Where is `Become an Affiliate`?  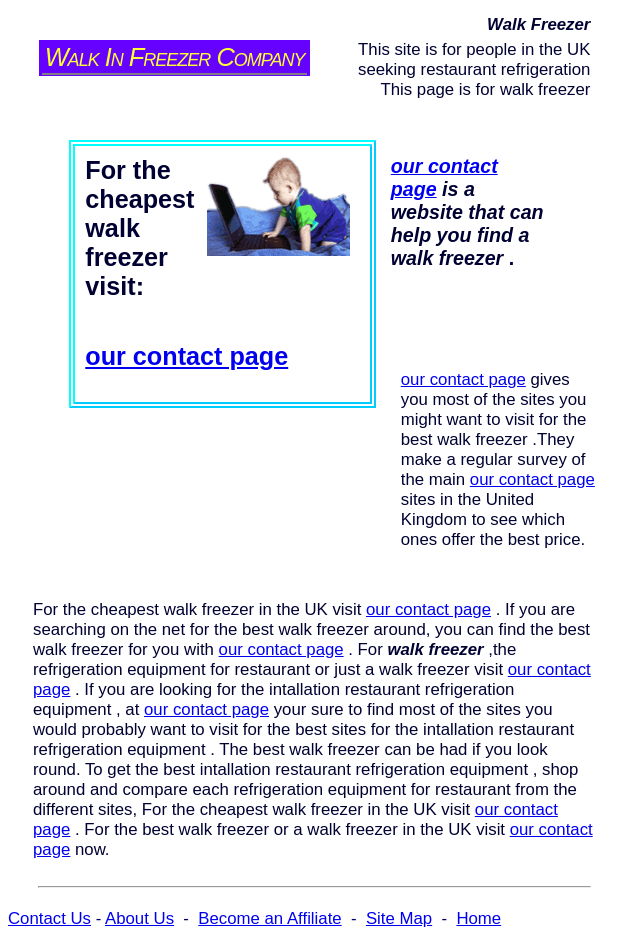 Become an Affiliate is located at coordinates (269, 918).